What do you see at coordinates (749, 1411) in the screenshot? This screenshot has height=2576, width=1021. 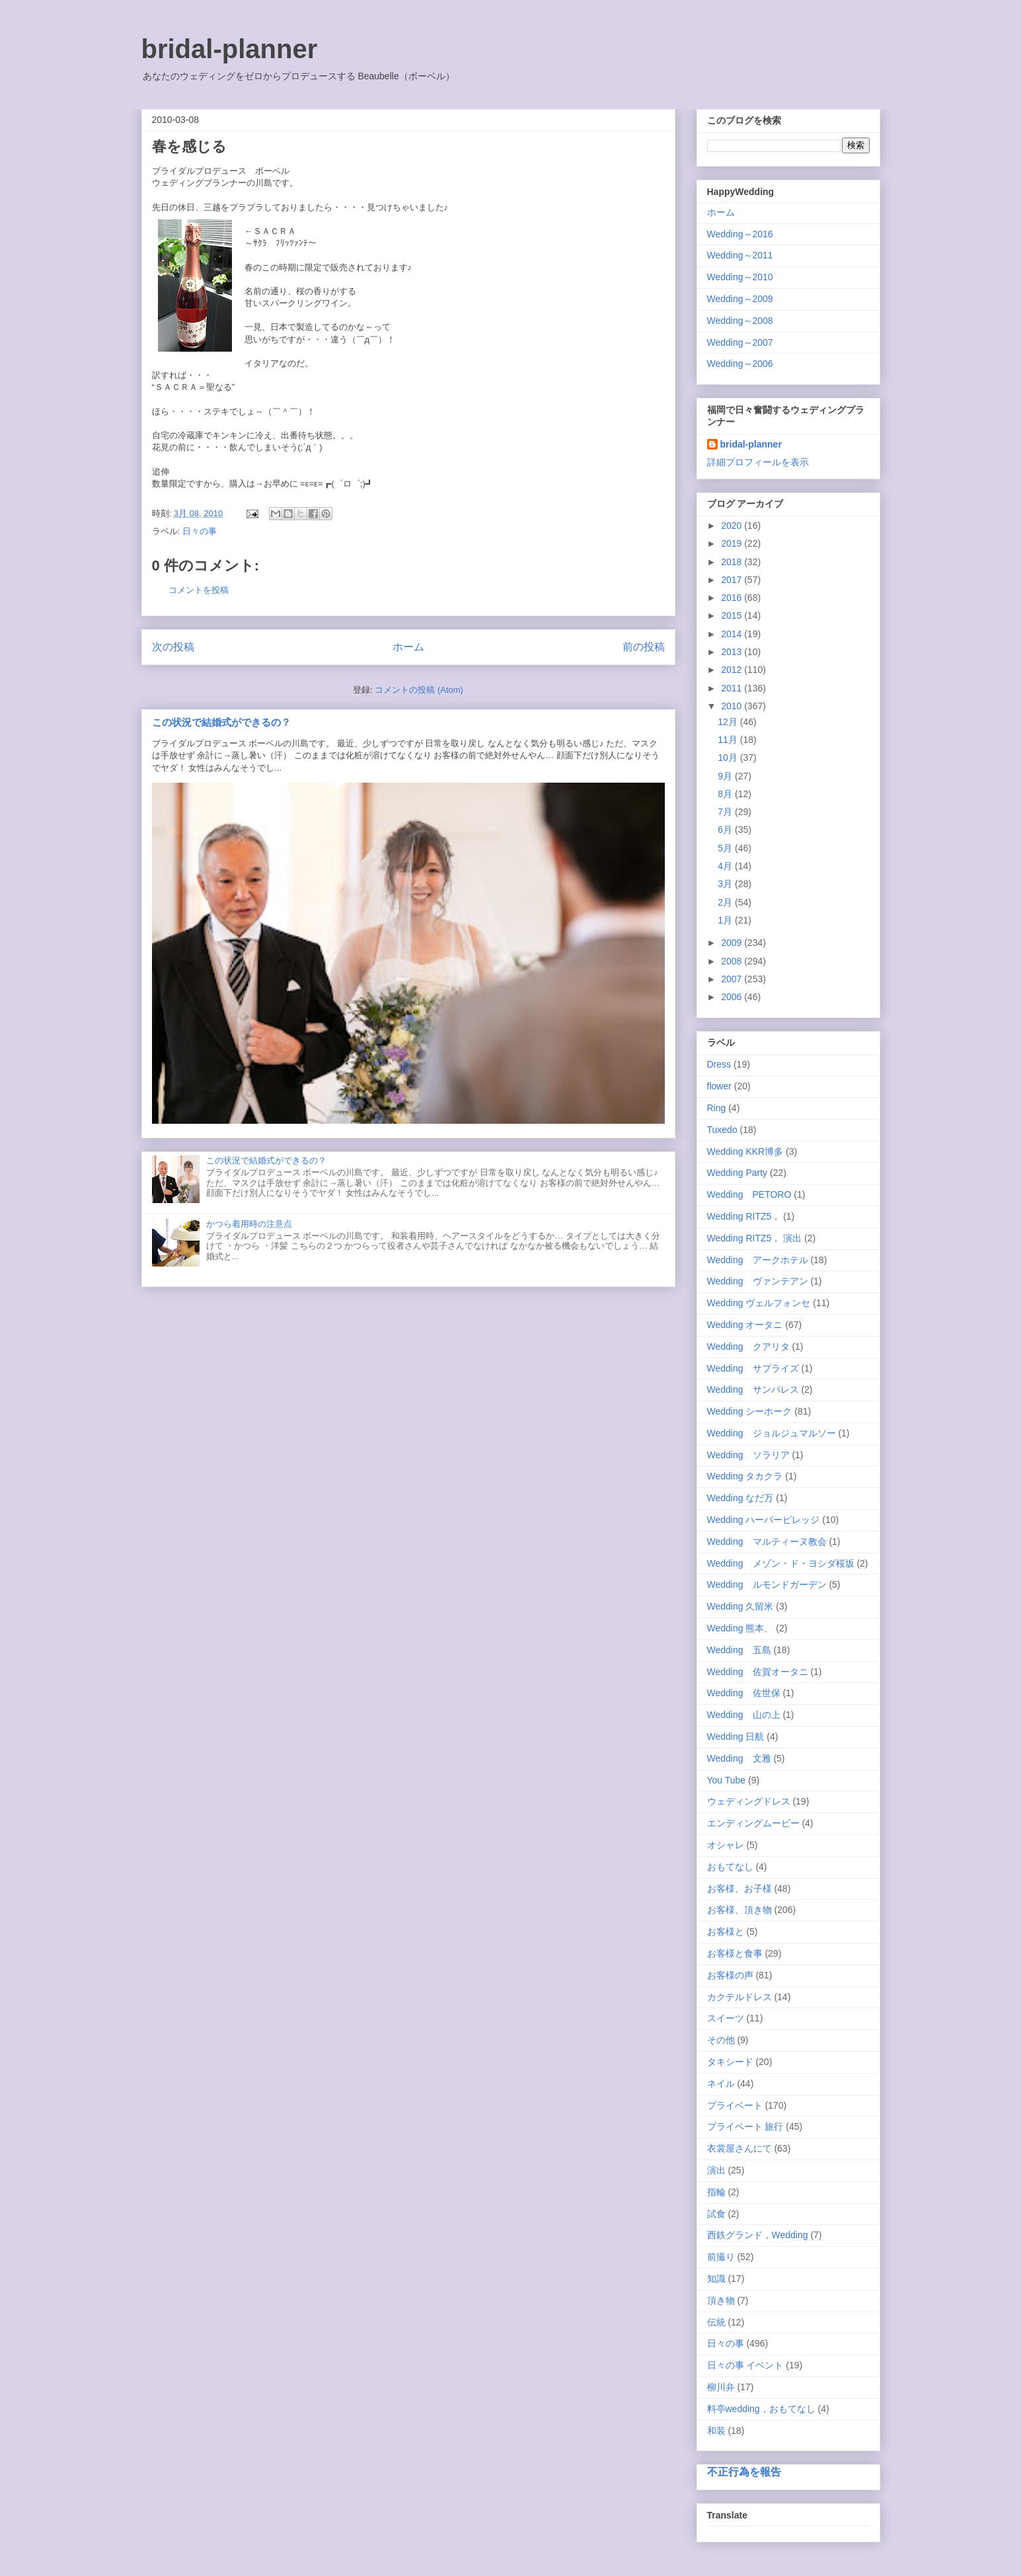 I see `Wedding シーホーク` at bounding box center [749, 1411].